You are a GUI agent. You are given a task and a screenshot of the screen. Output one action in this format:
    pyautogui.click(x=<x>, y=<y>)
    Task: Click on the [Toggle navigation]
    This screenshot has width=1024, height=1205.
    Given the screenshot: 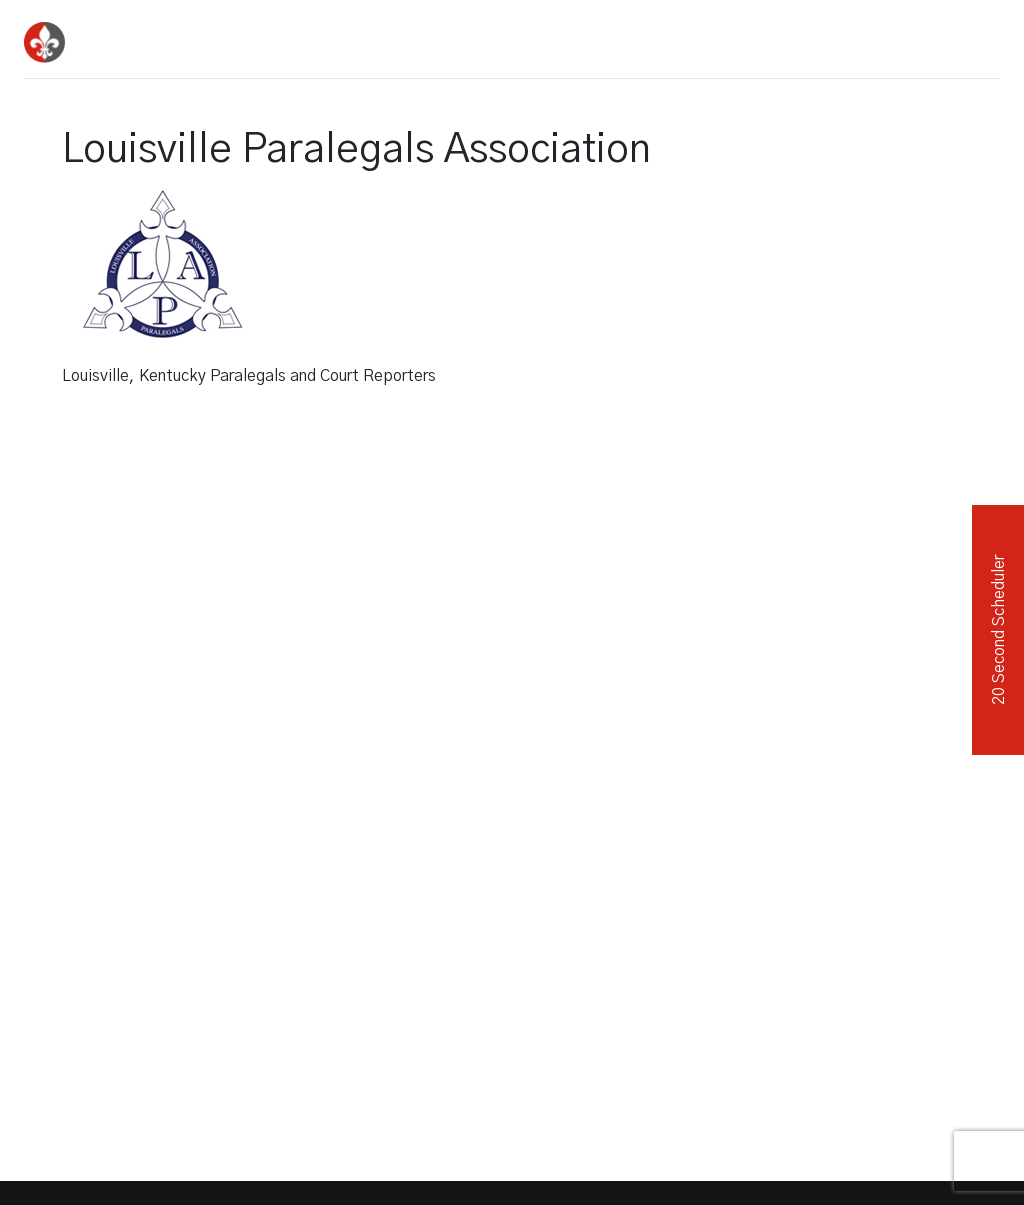 What is the action you would take?
    pyautogui.click(x=978, y=35)
    